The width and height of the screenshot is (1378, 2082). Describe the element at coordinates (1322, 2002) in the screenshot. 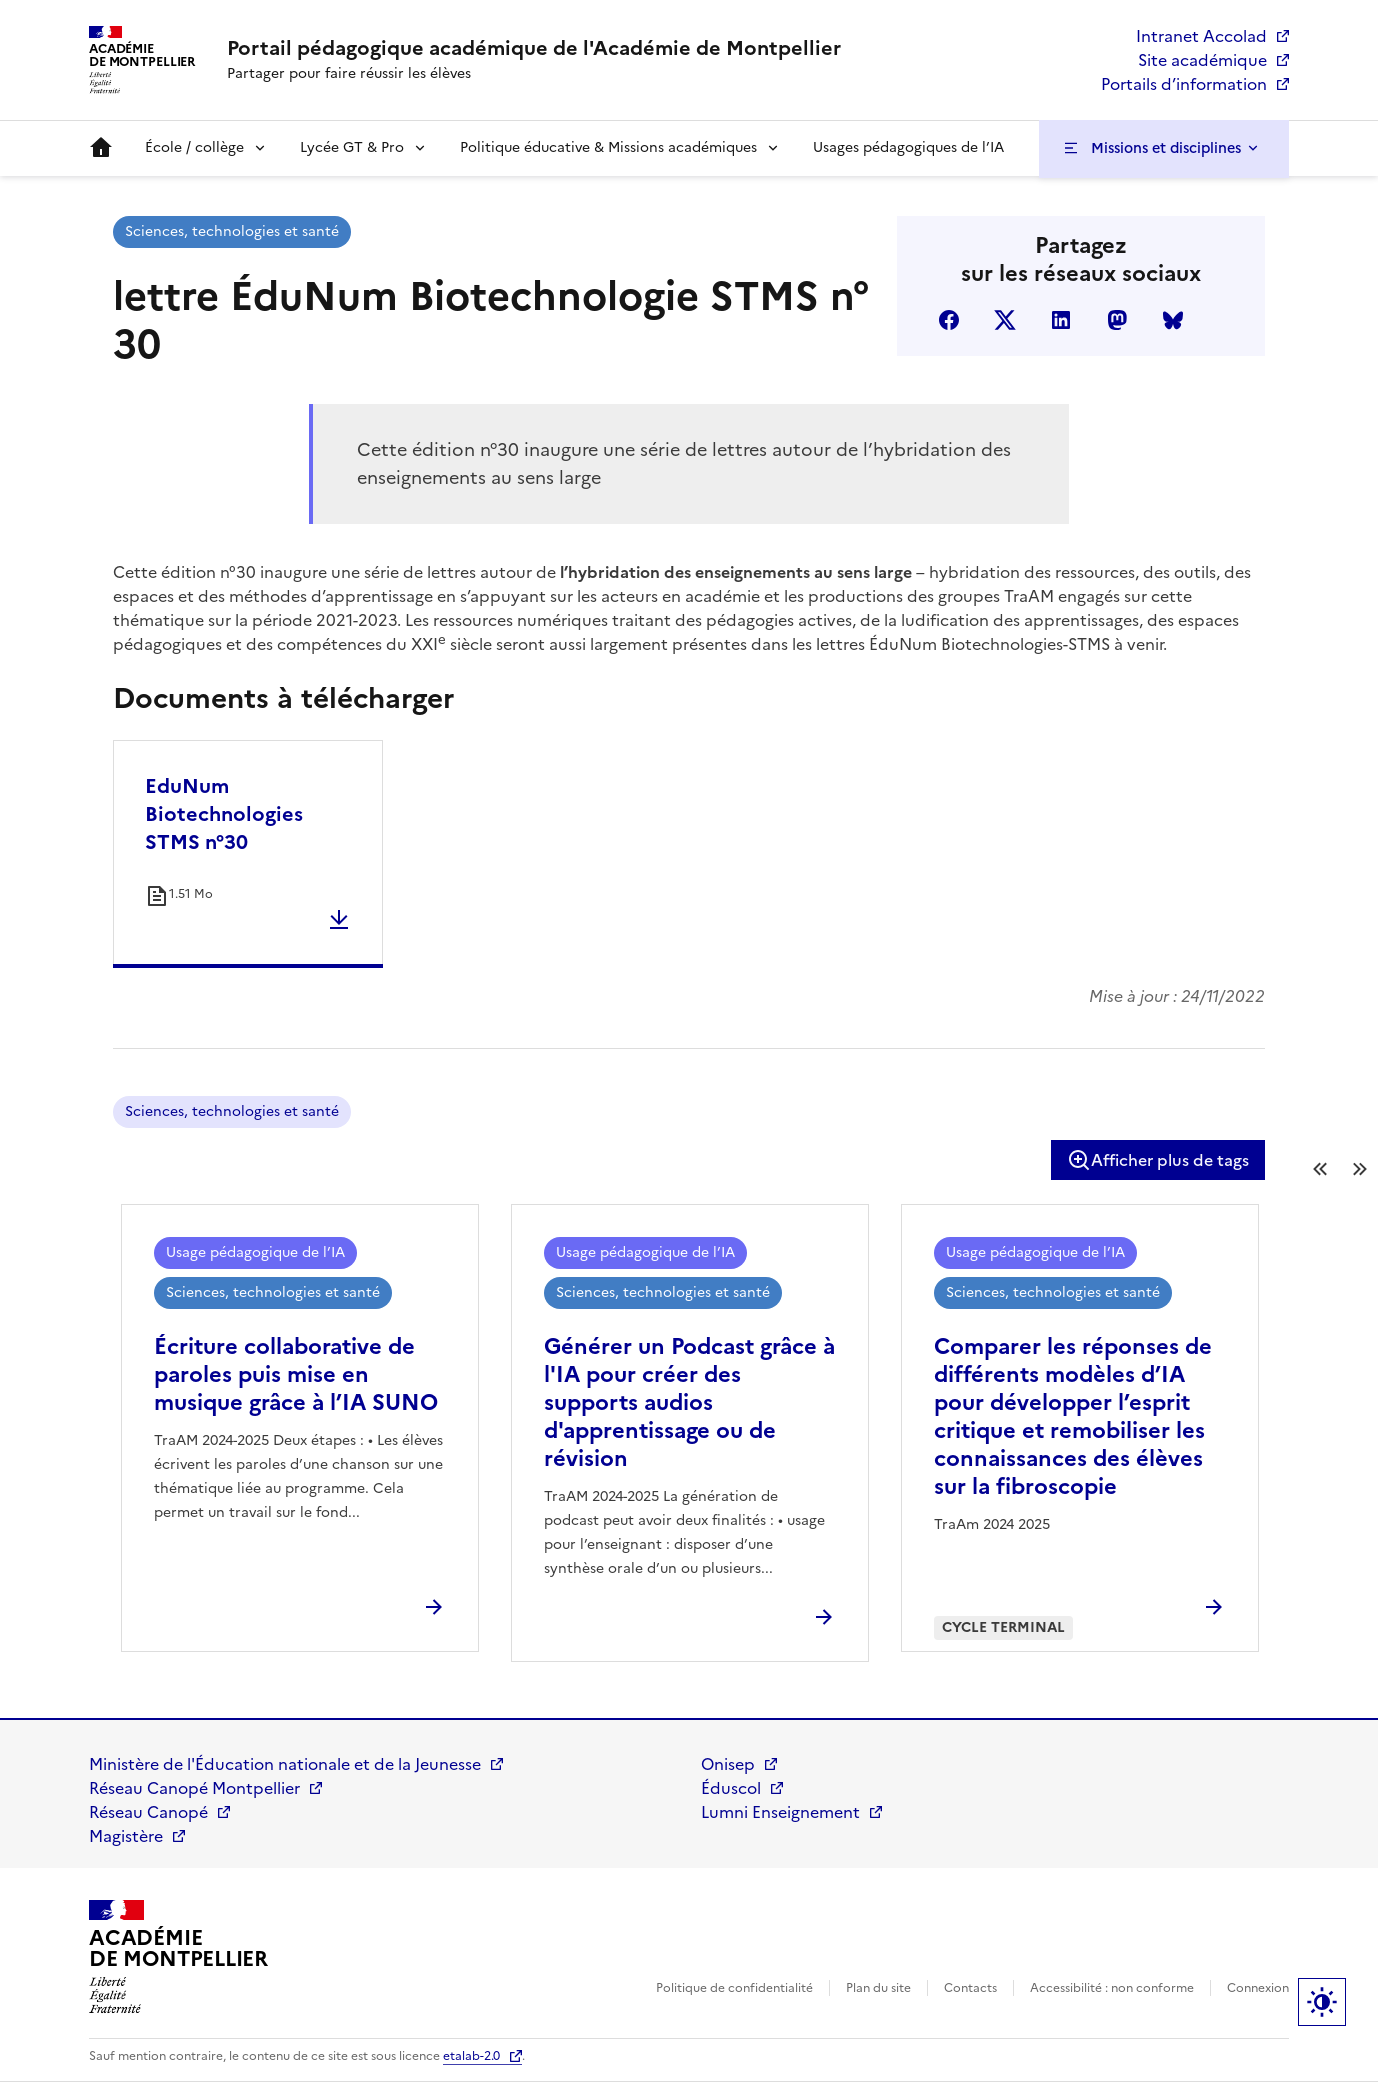

I see `Paramètres d'affichage` at that location.